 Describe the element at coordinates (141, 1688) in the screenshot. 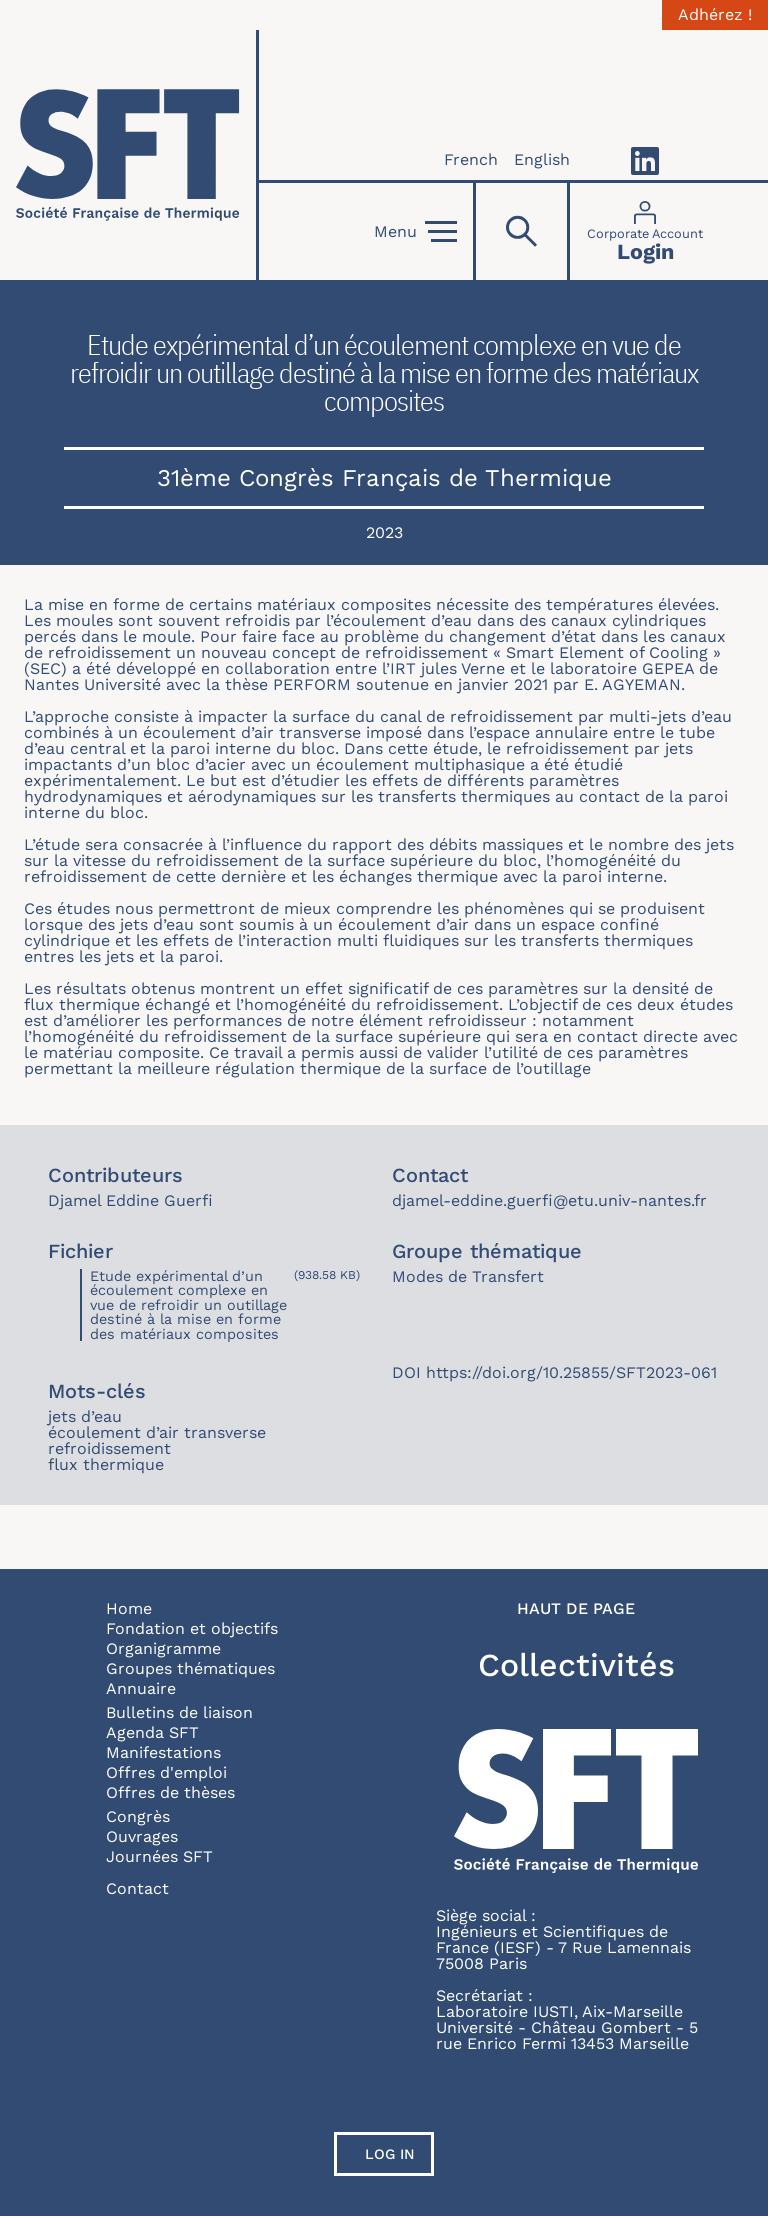

I see `Annuaire` at that location.